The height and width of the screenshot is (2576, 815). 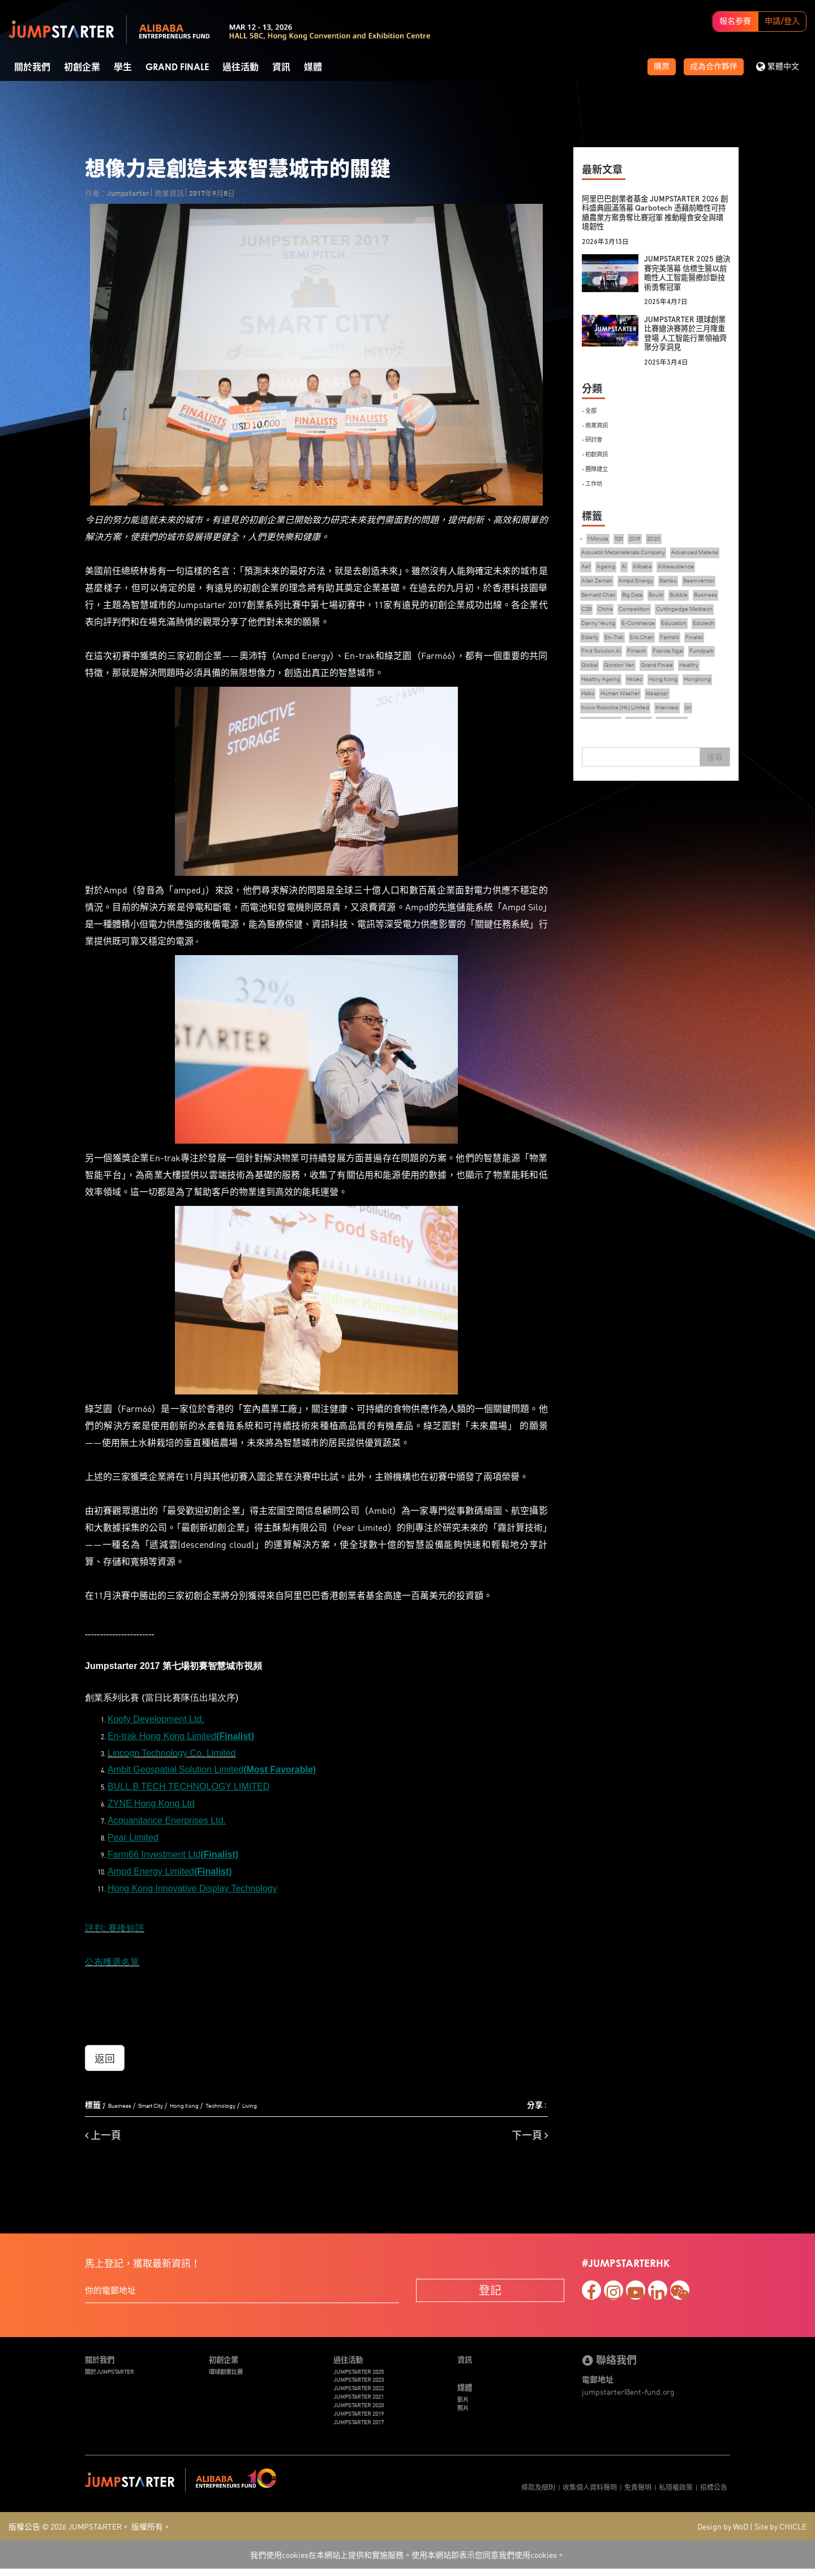 I want to click on - 研討會, so click(x=594, y=438).